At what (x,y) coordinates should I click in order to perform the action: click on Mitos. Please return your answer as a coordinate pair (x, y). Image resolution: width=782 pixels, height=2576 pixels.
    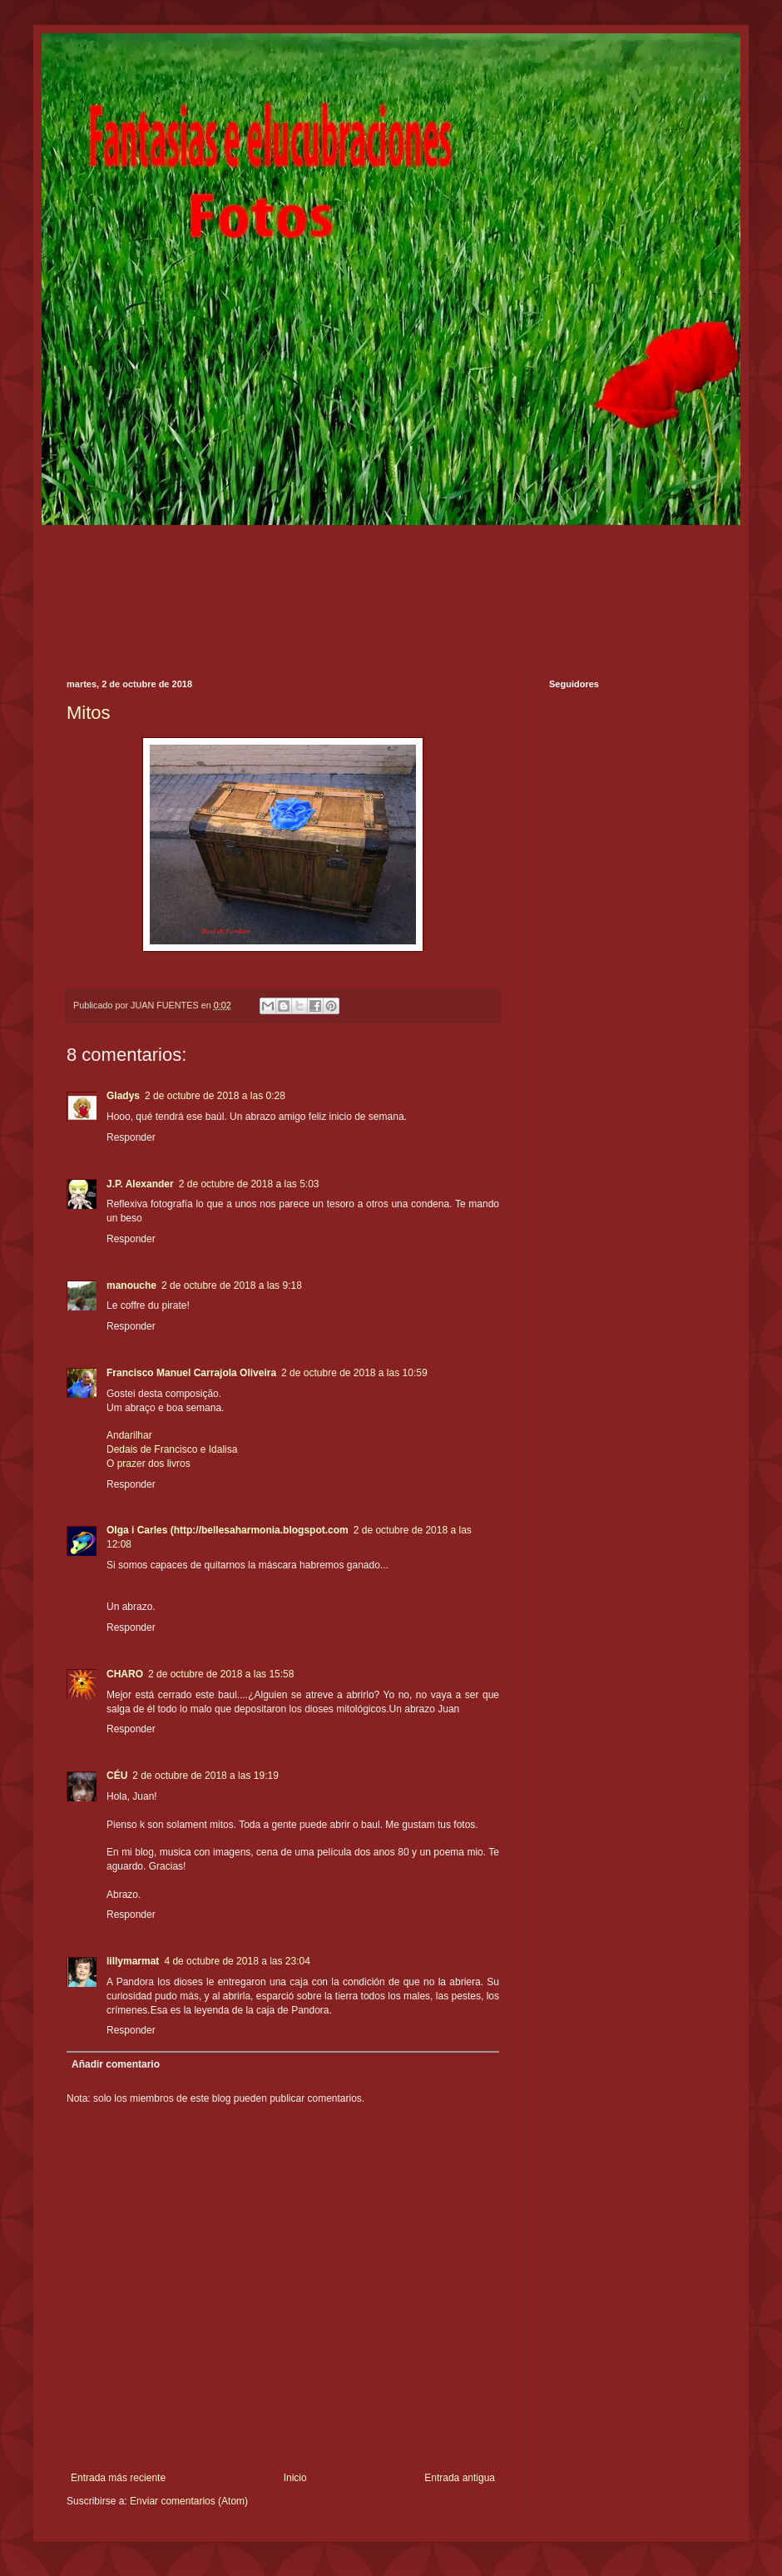
    Looking at the image, I should click on (89, 712).